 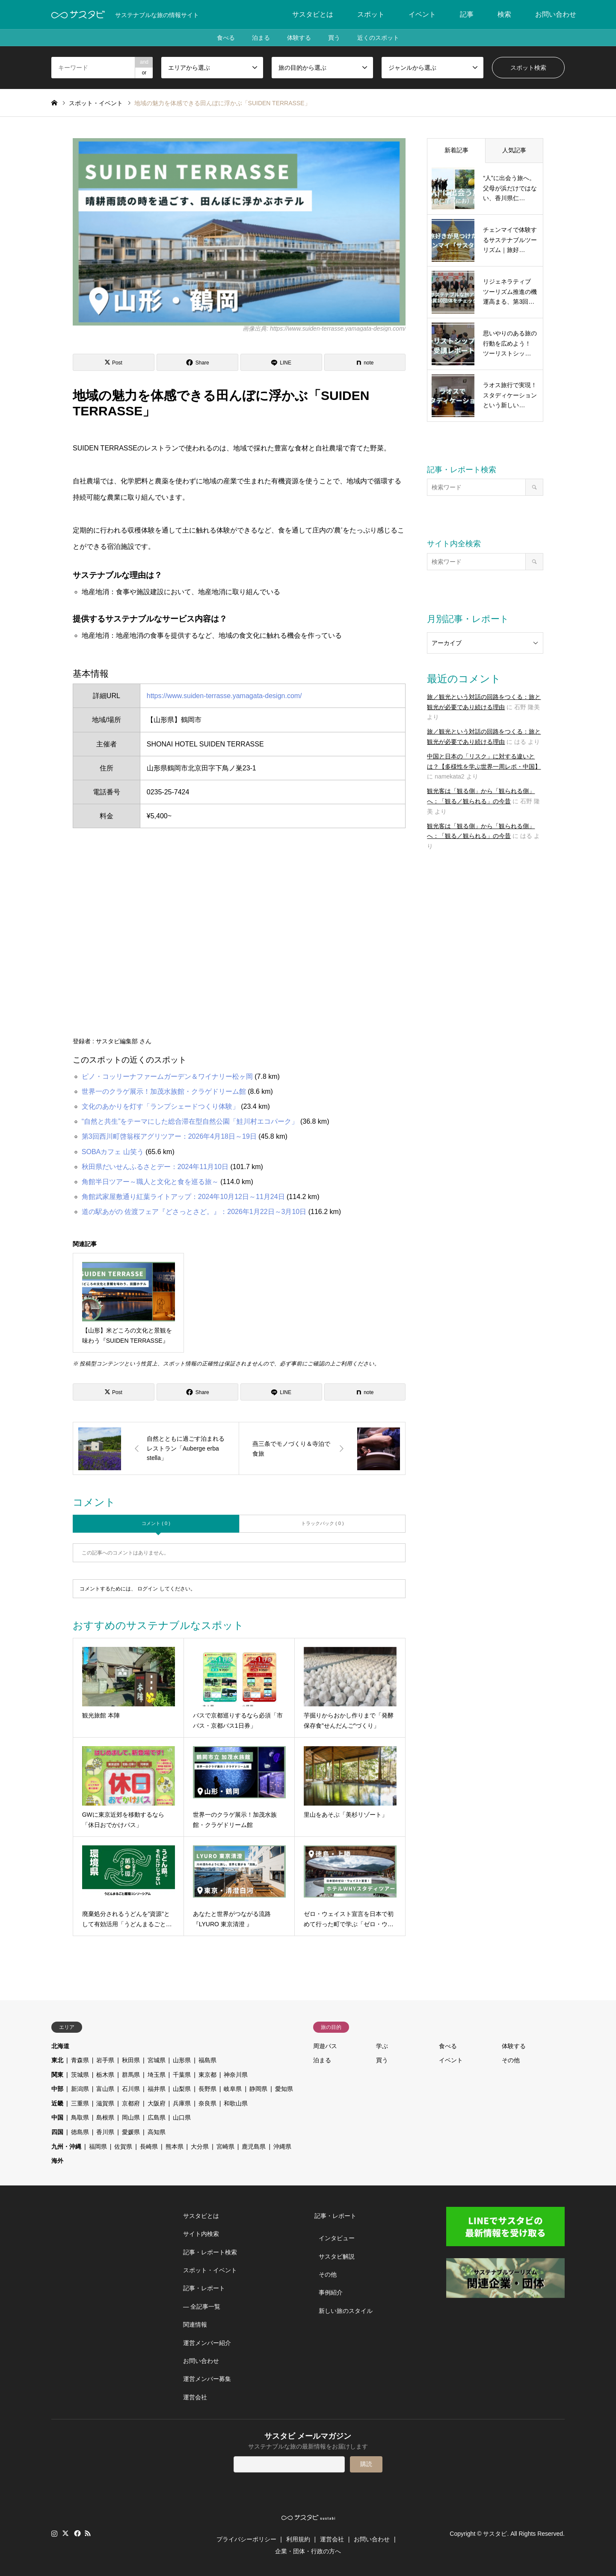 What do you see at coordinates (207, 2074) in the screenshot?
I see `東京都` at bounding box center [207, 2074].